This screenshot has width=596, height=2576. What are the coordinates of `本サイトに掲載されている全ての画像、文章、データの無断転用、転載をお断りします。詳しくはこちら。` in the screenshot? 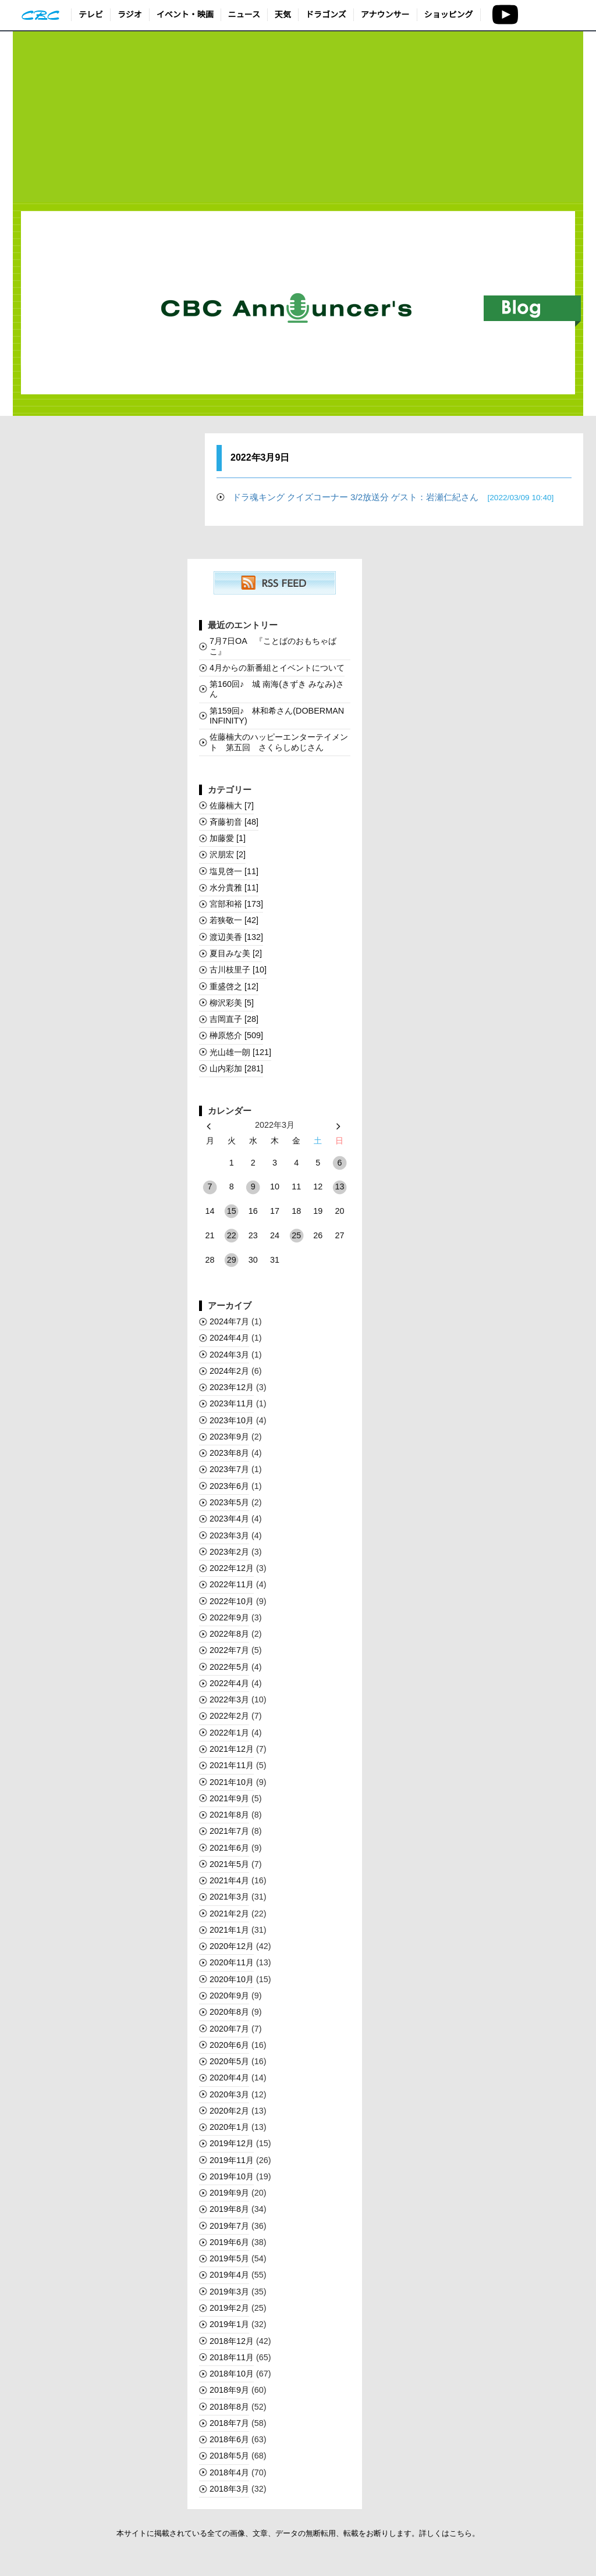 It's located at (298, 2533).